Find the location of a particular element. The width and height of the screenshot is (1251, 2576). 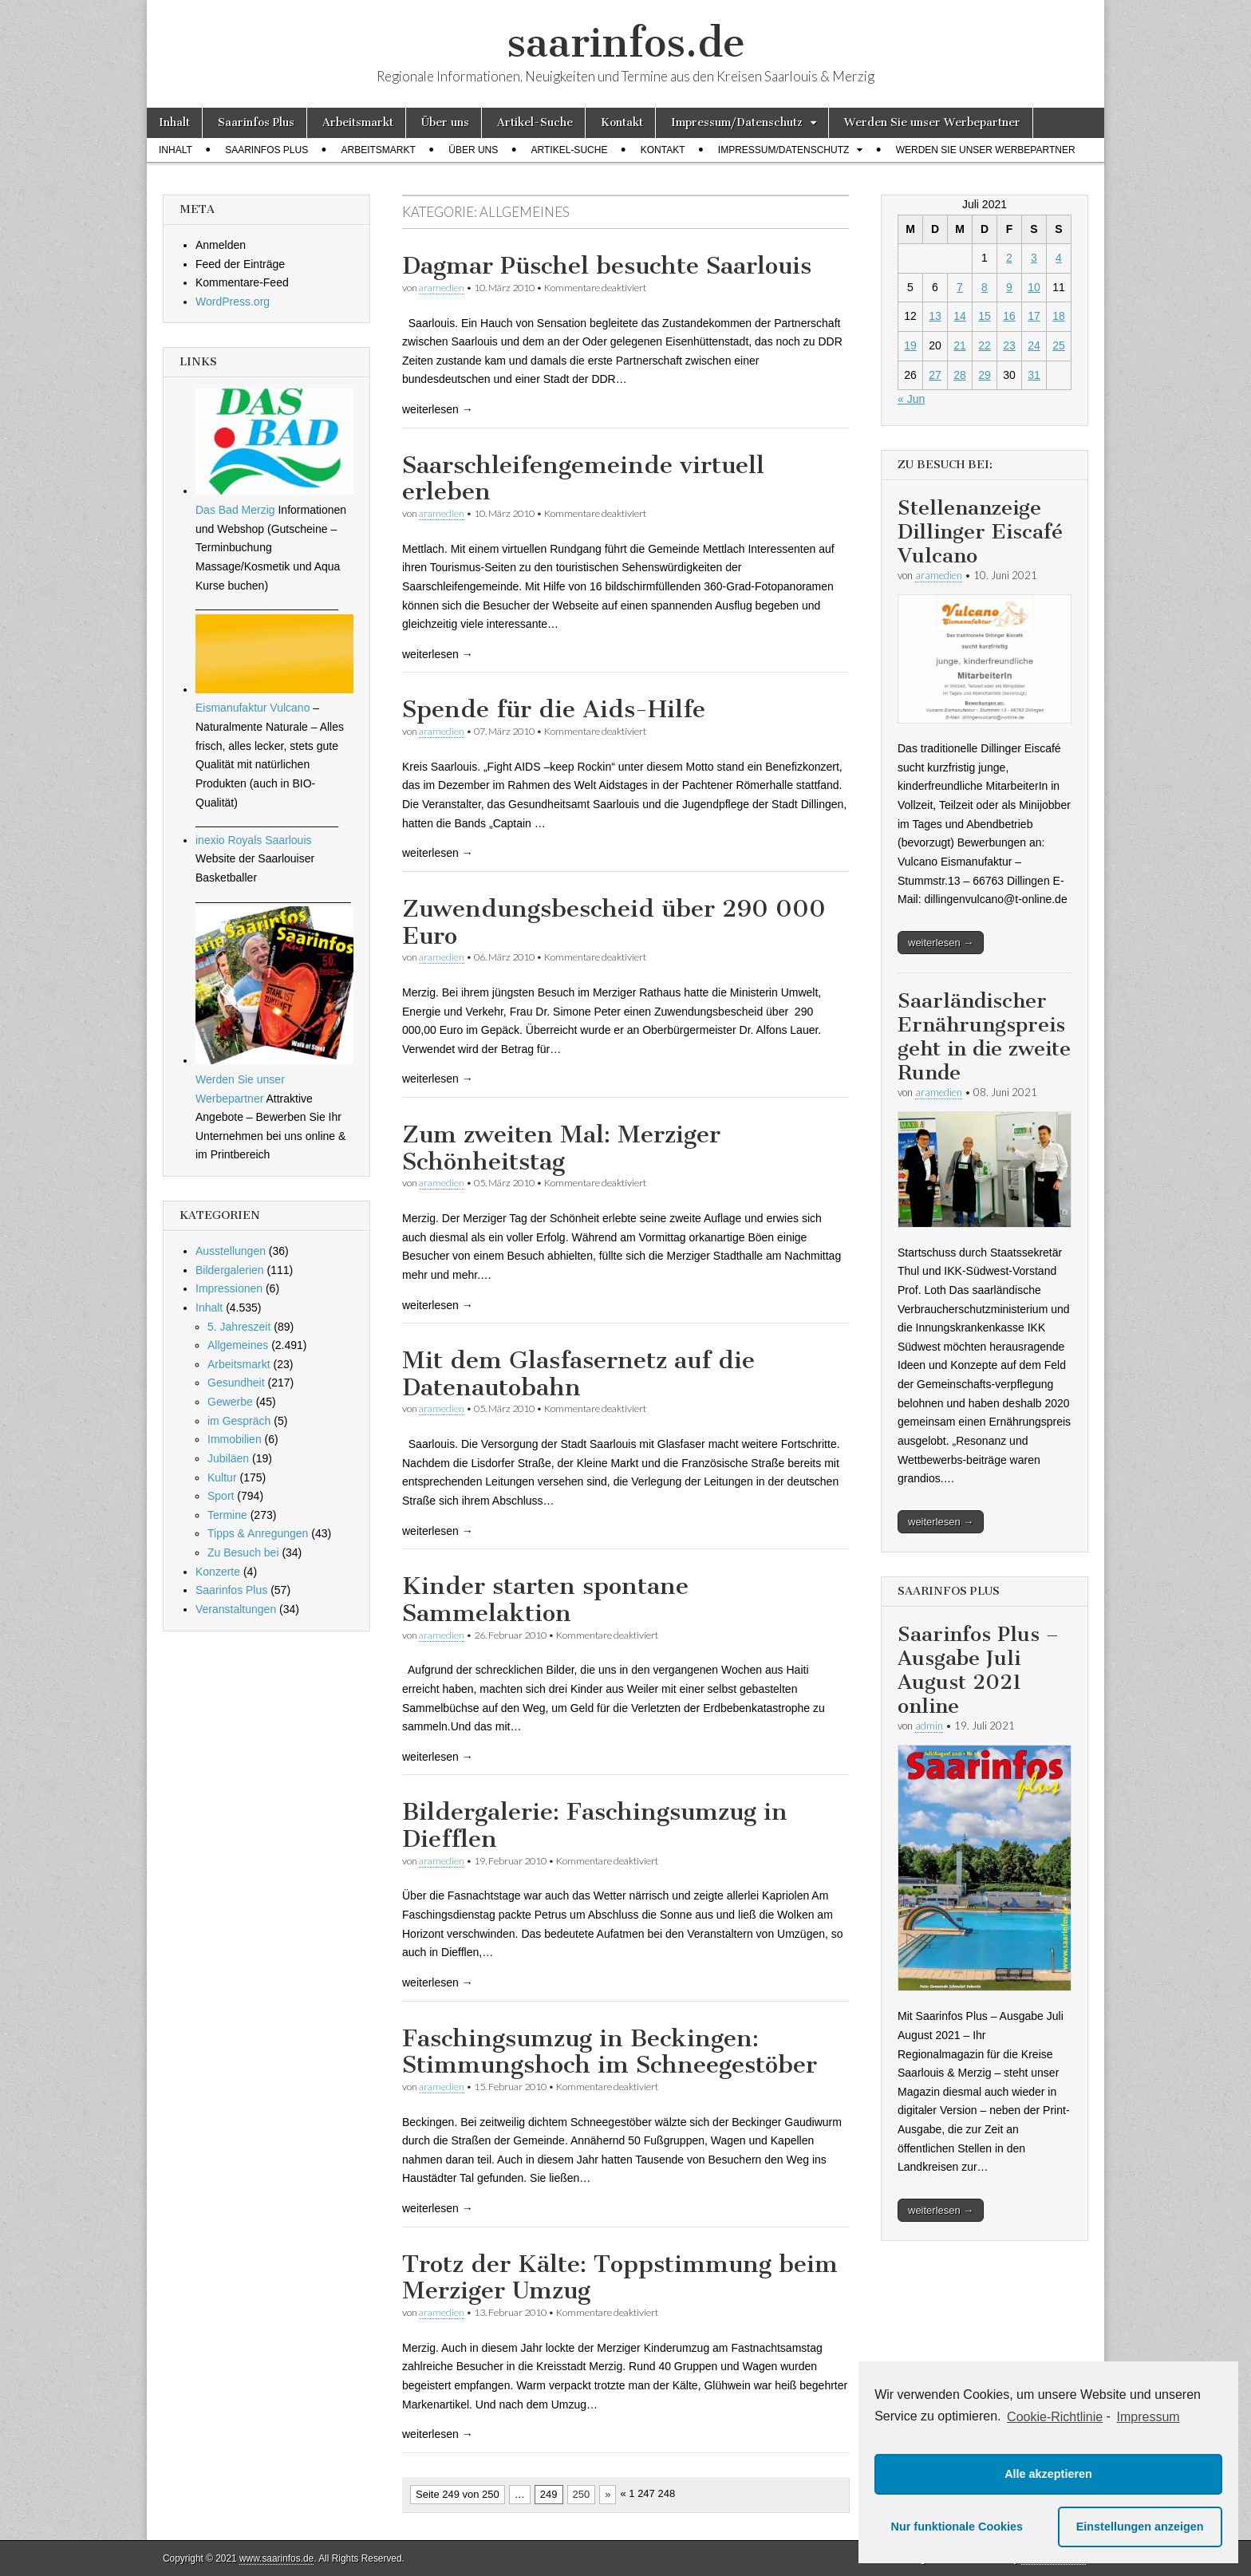

Saarländischer Ernährungspreis geht in die zweite Runde is located at coordinates (984, 1036).